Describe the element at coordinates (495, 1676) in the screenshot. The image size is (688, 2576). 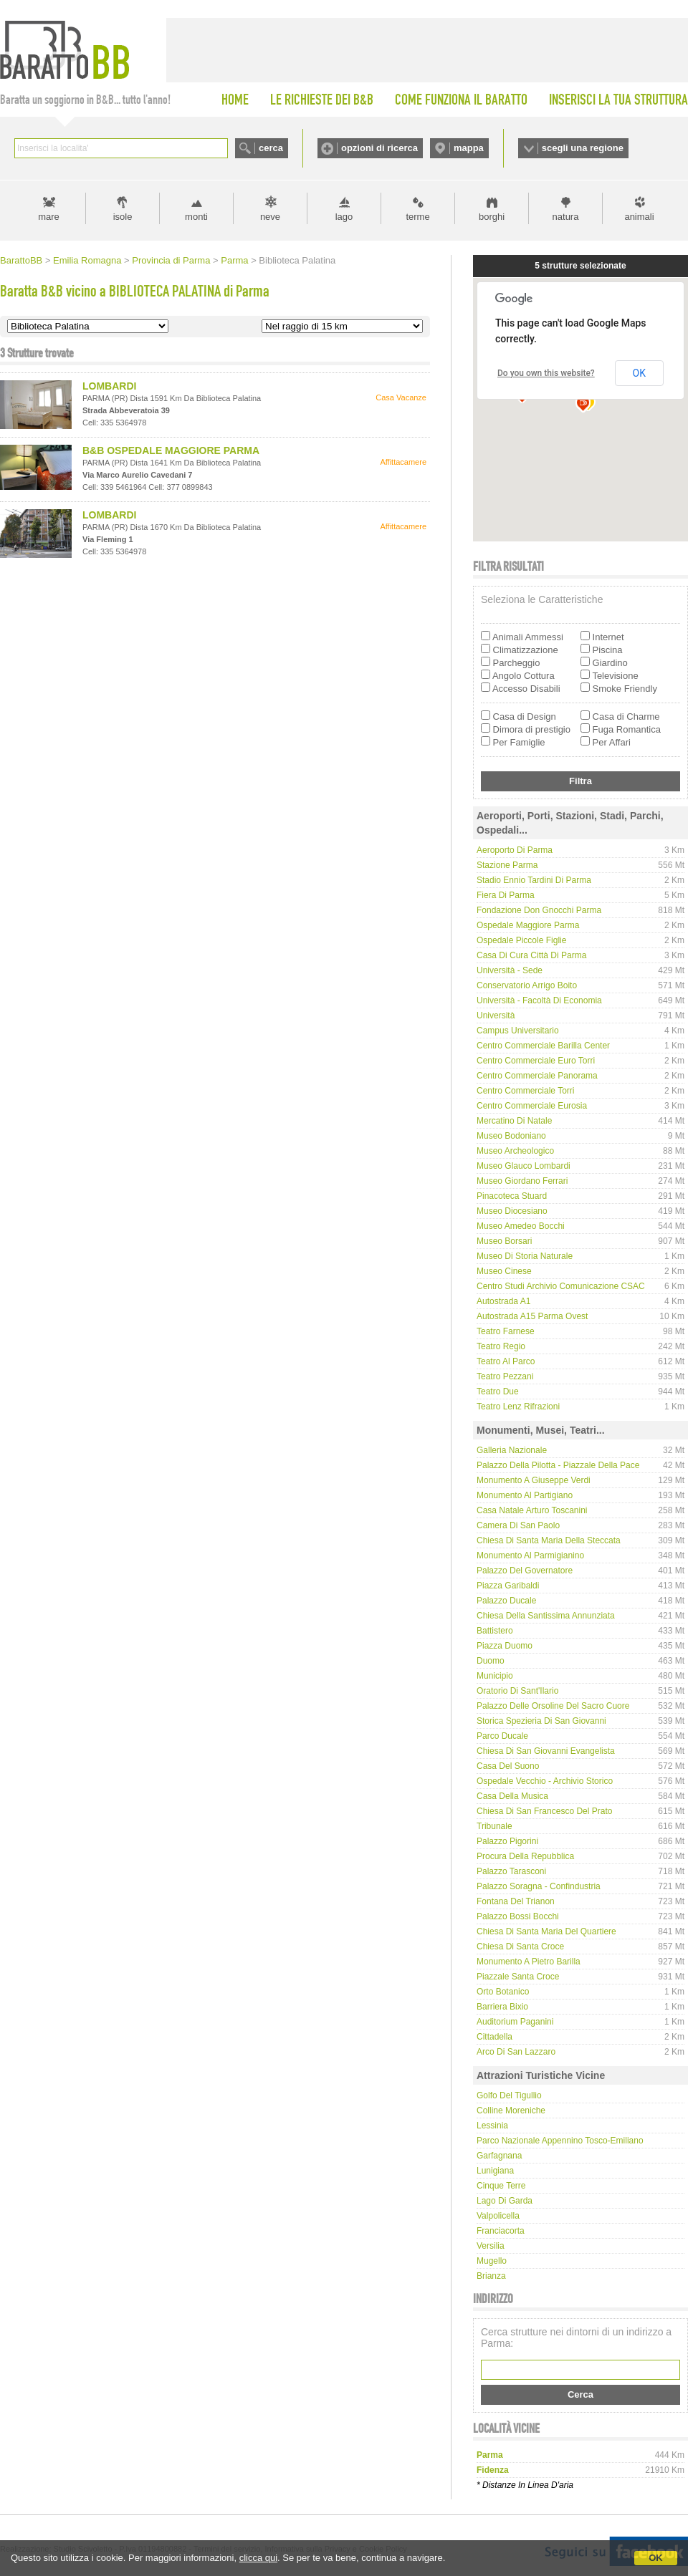
I see `Municipio` at that location.